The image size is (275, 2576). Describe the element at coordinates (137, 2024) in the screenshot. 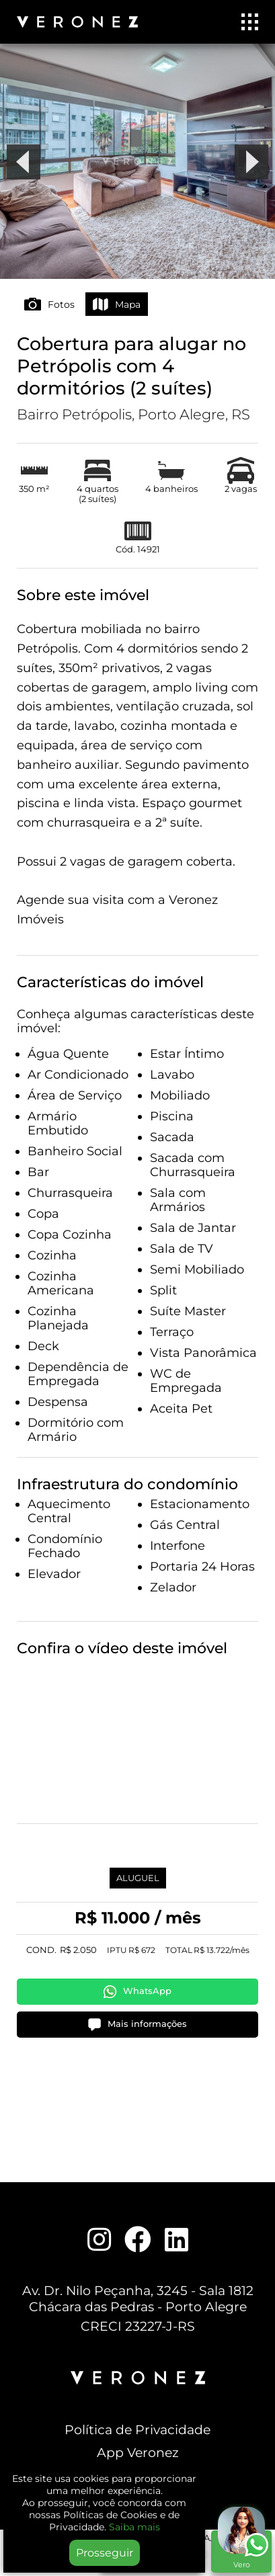

I see `Mais informações` at that location.